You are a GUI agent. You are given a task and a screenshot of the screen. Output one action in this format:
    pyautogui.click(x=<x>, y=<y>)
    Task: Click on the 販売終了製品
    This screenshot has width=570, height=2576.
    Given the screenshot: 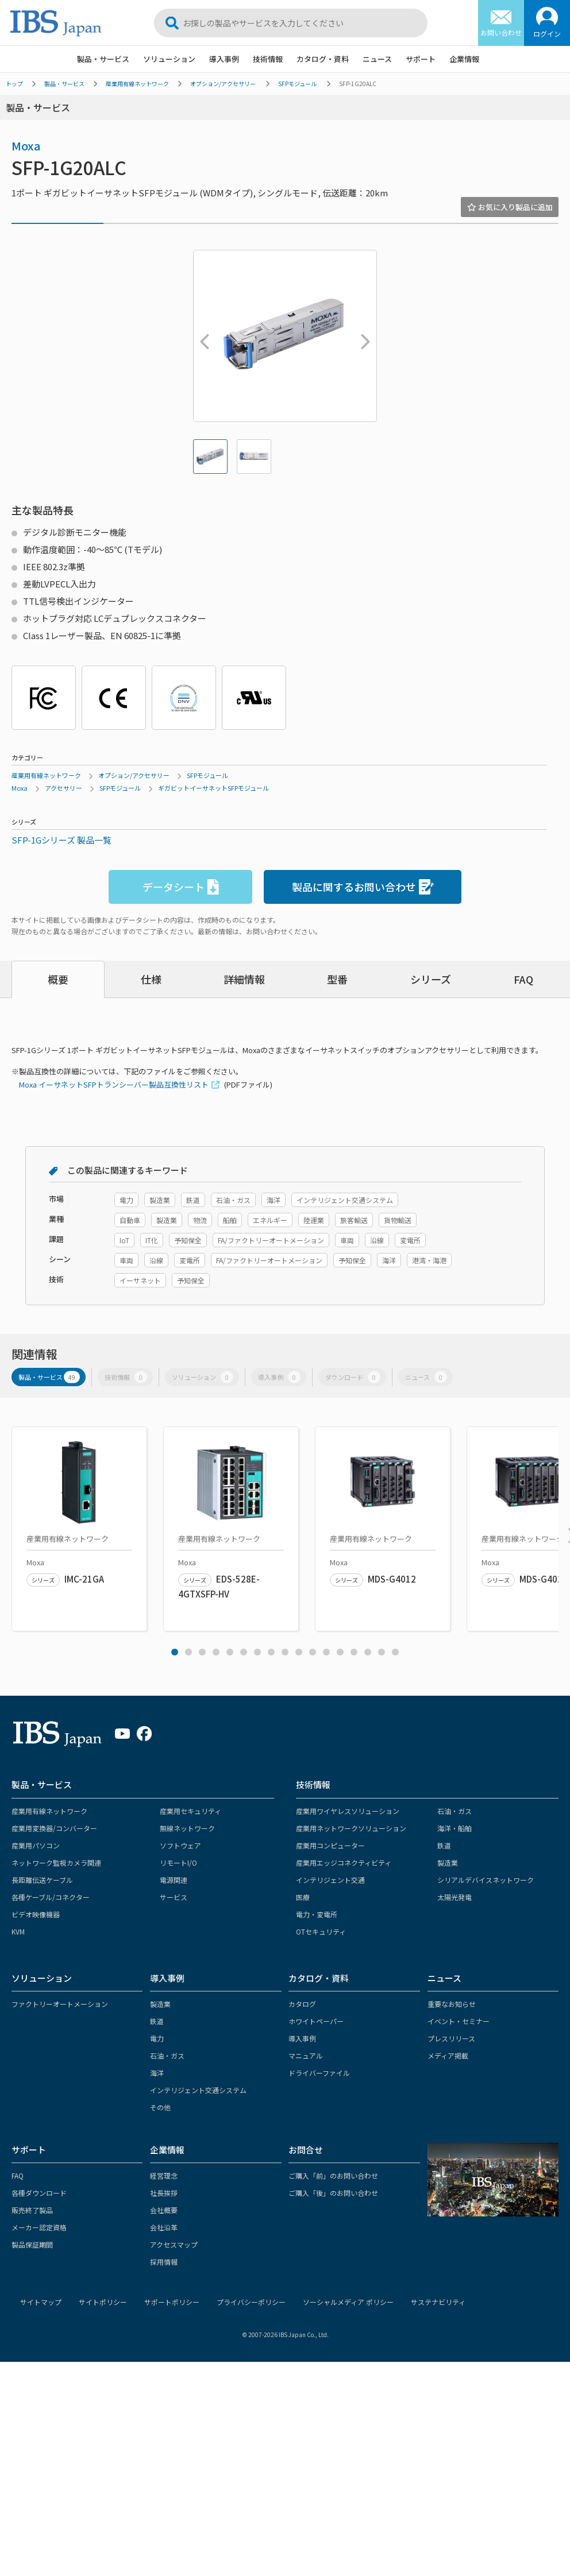 What is the action you would take?
    pyautogui.click(x=32, y=2210)
    